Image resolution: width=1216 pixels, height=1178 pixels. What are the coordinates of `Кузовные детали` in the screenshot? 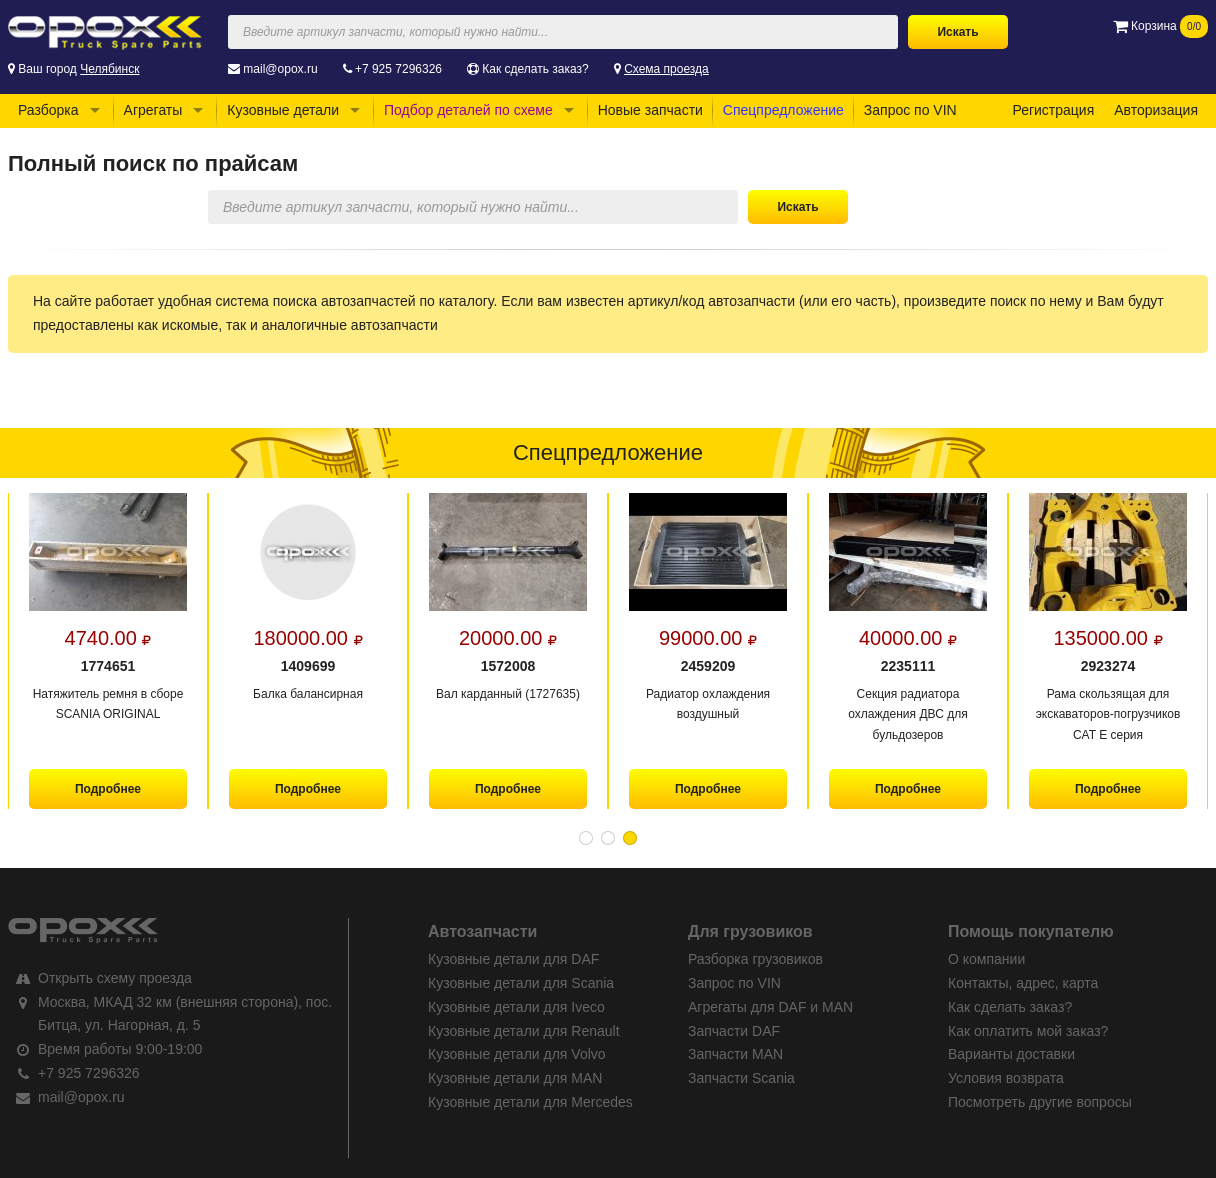 It's located at (283, 110).